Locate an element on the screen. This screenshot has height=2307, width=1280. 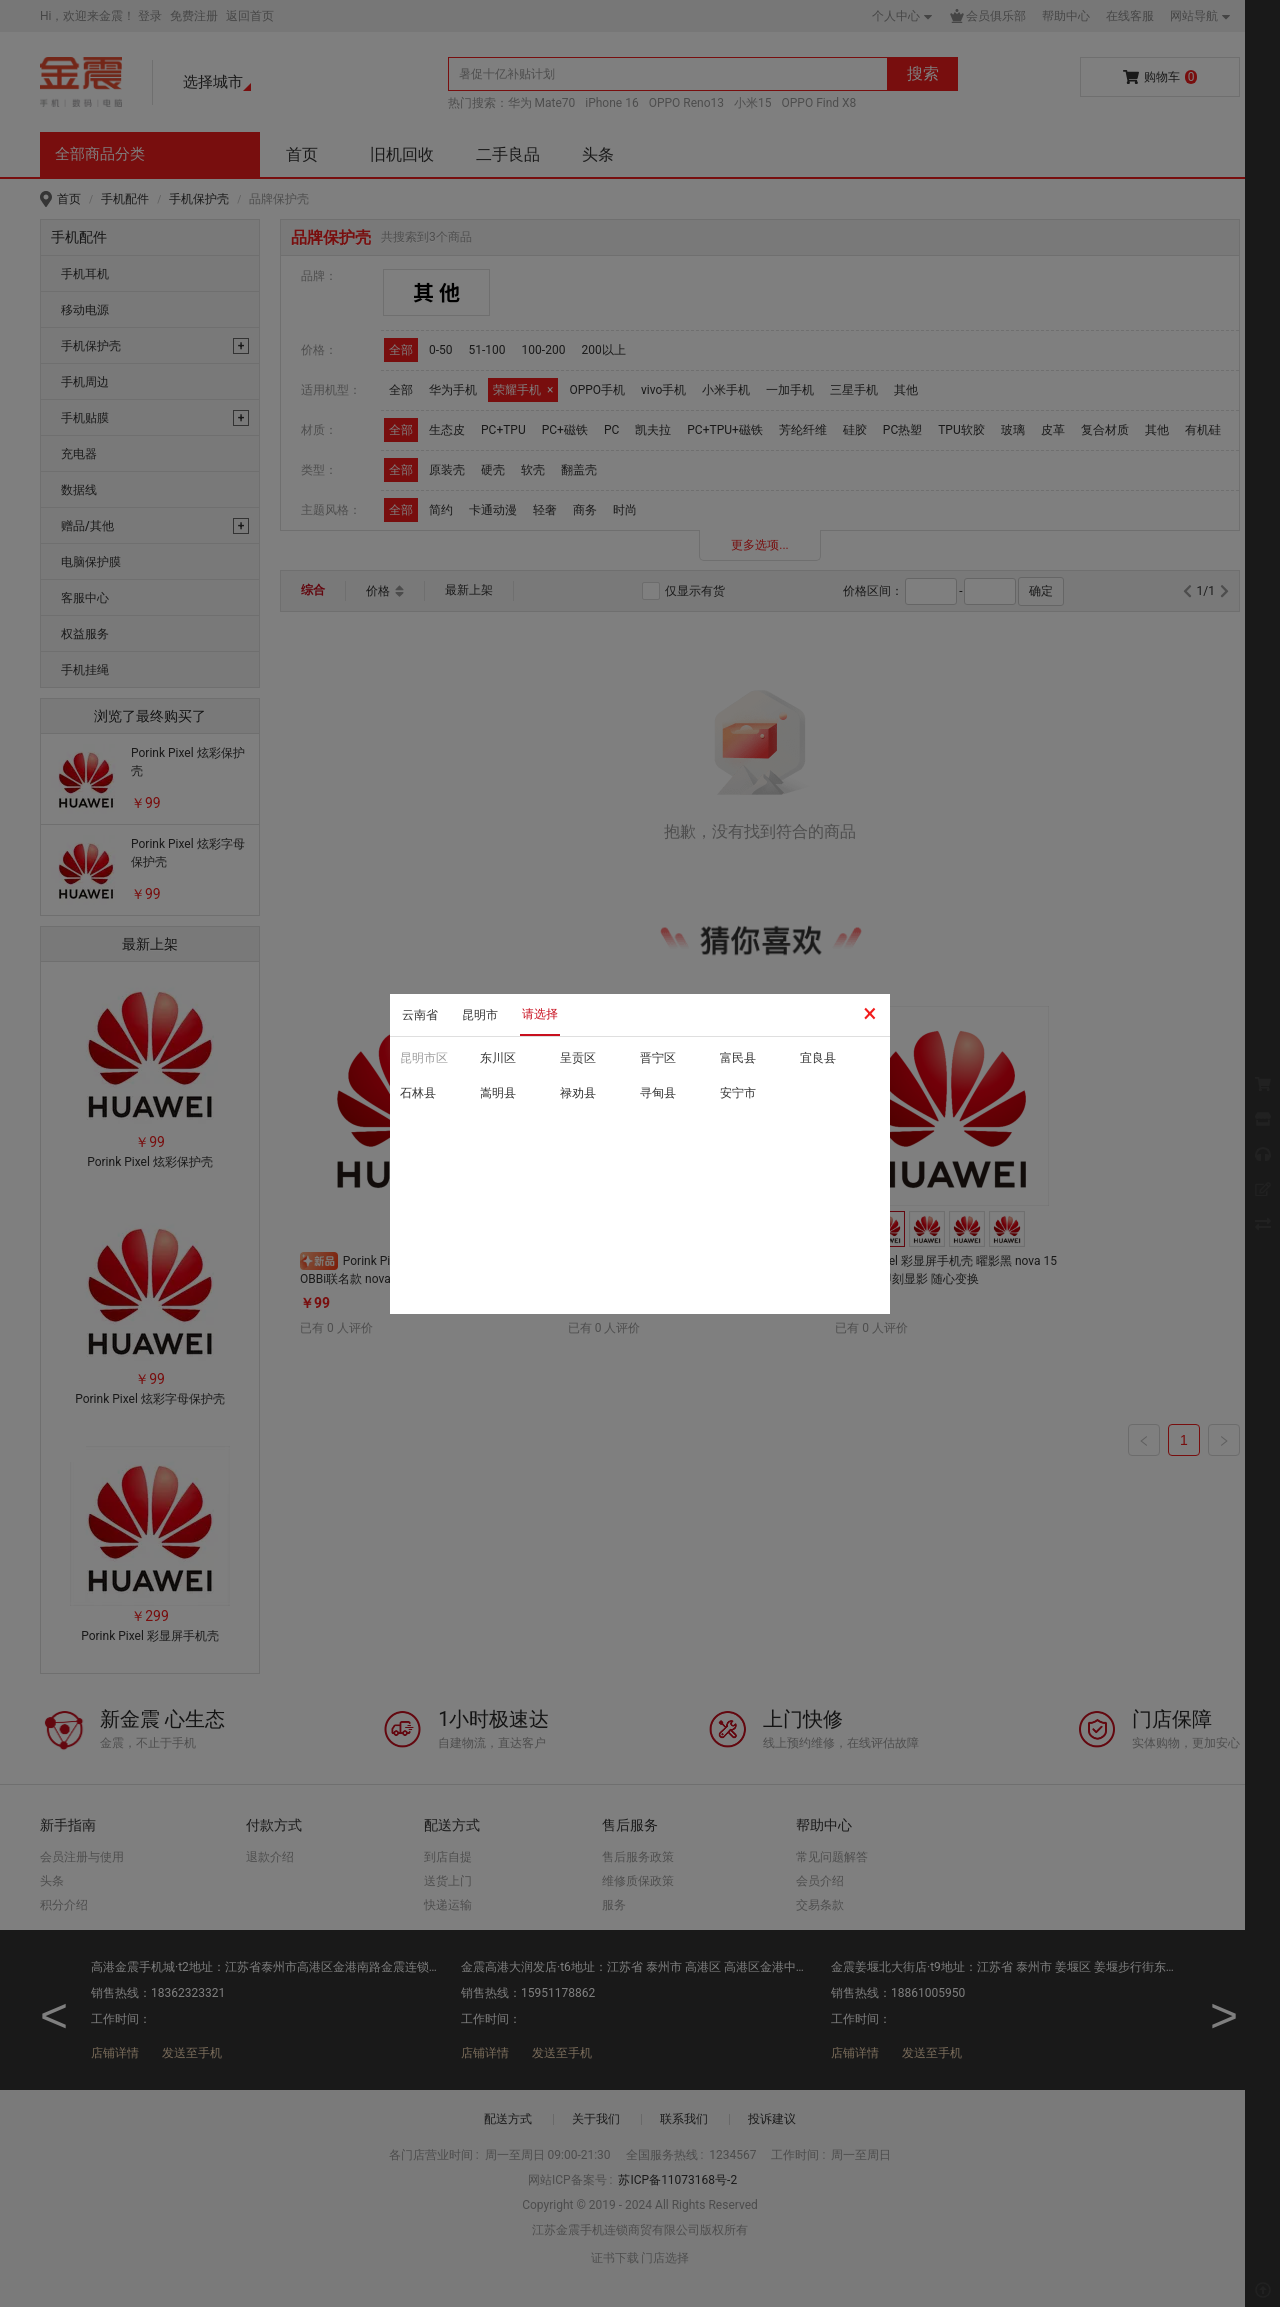
请选择 is located at coordinates (540, 1014).